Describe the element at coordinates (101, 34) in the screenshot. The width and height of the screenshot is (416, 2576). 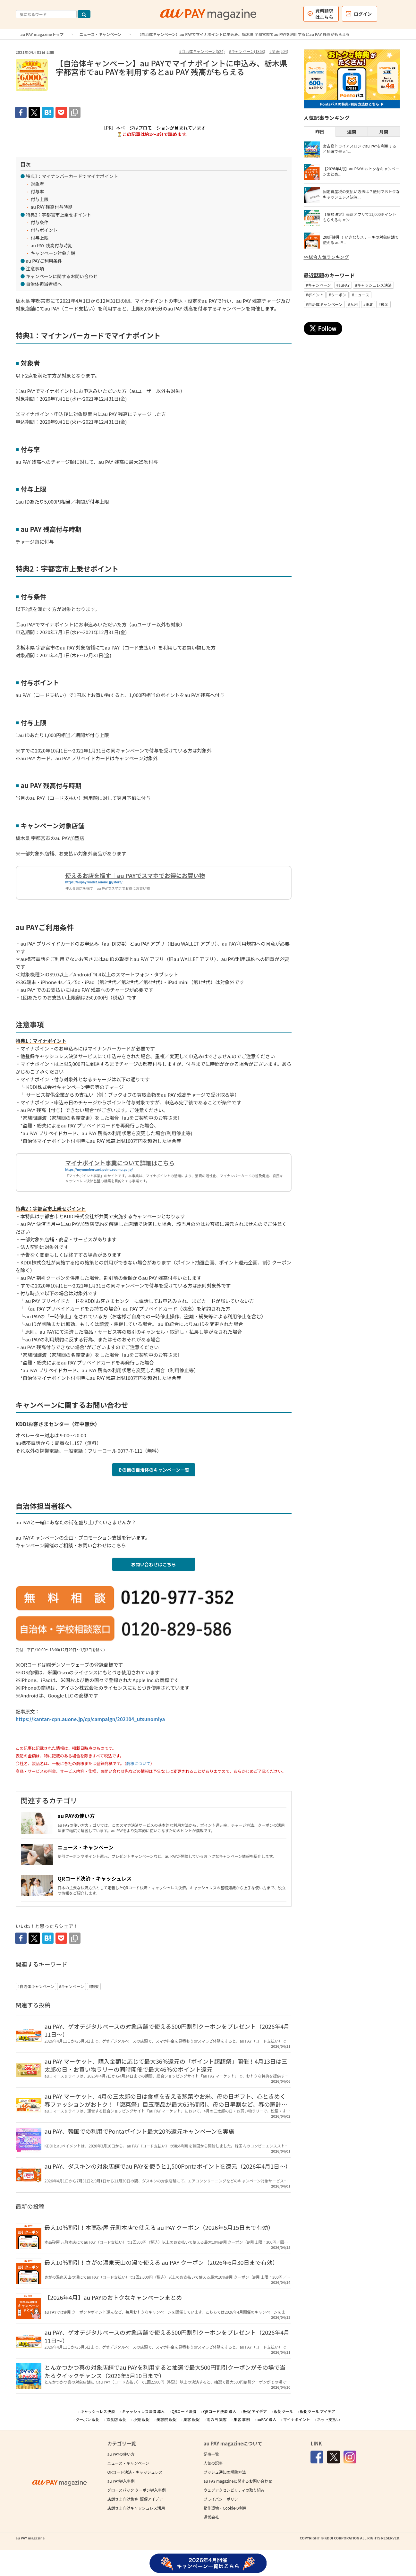
I see `ニュース・キャンペーン` at that location.